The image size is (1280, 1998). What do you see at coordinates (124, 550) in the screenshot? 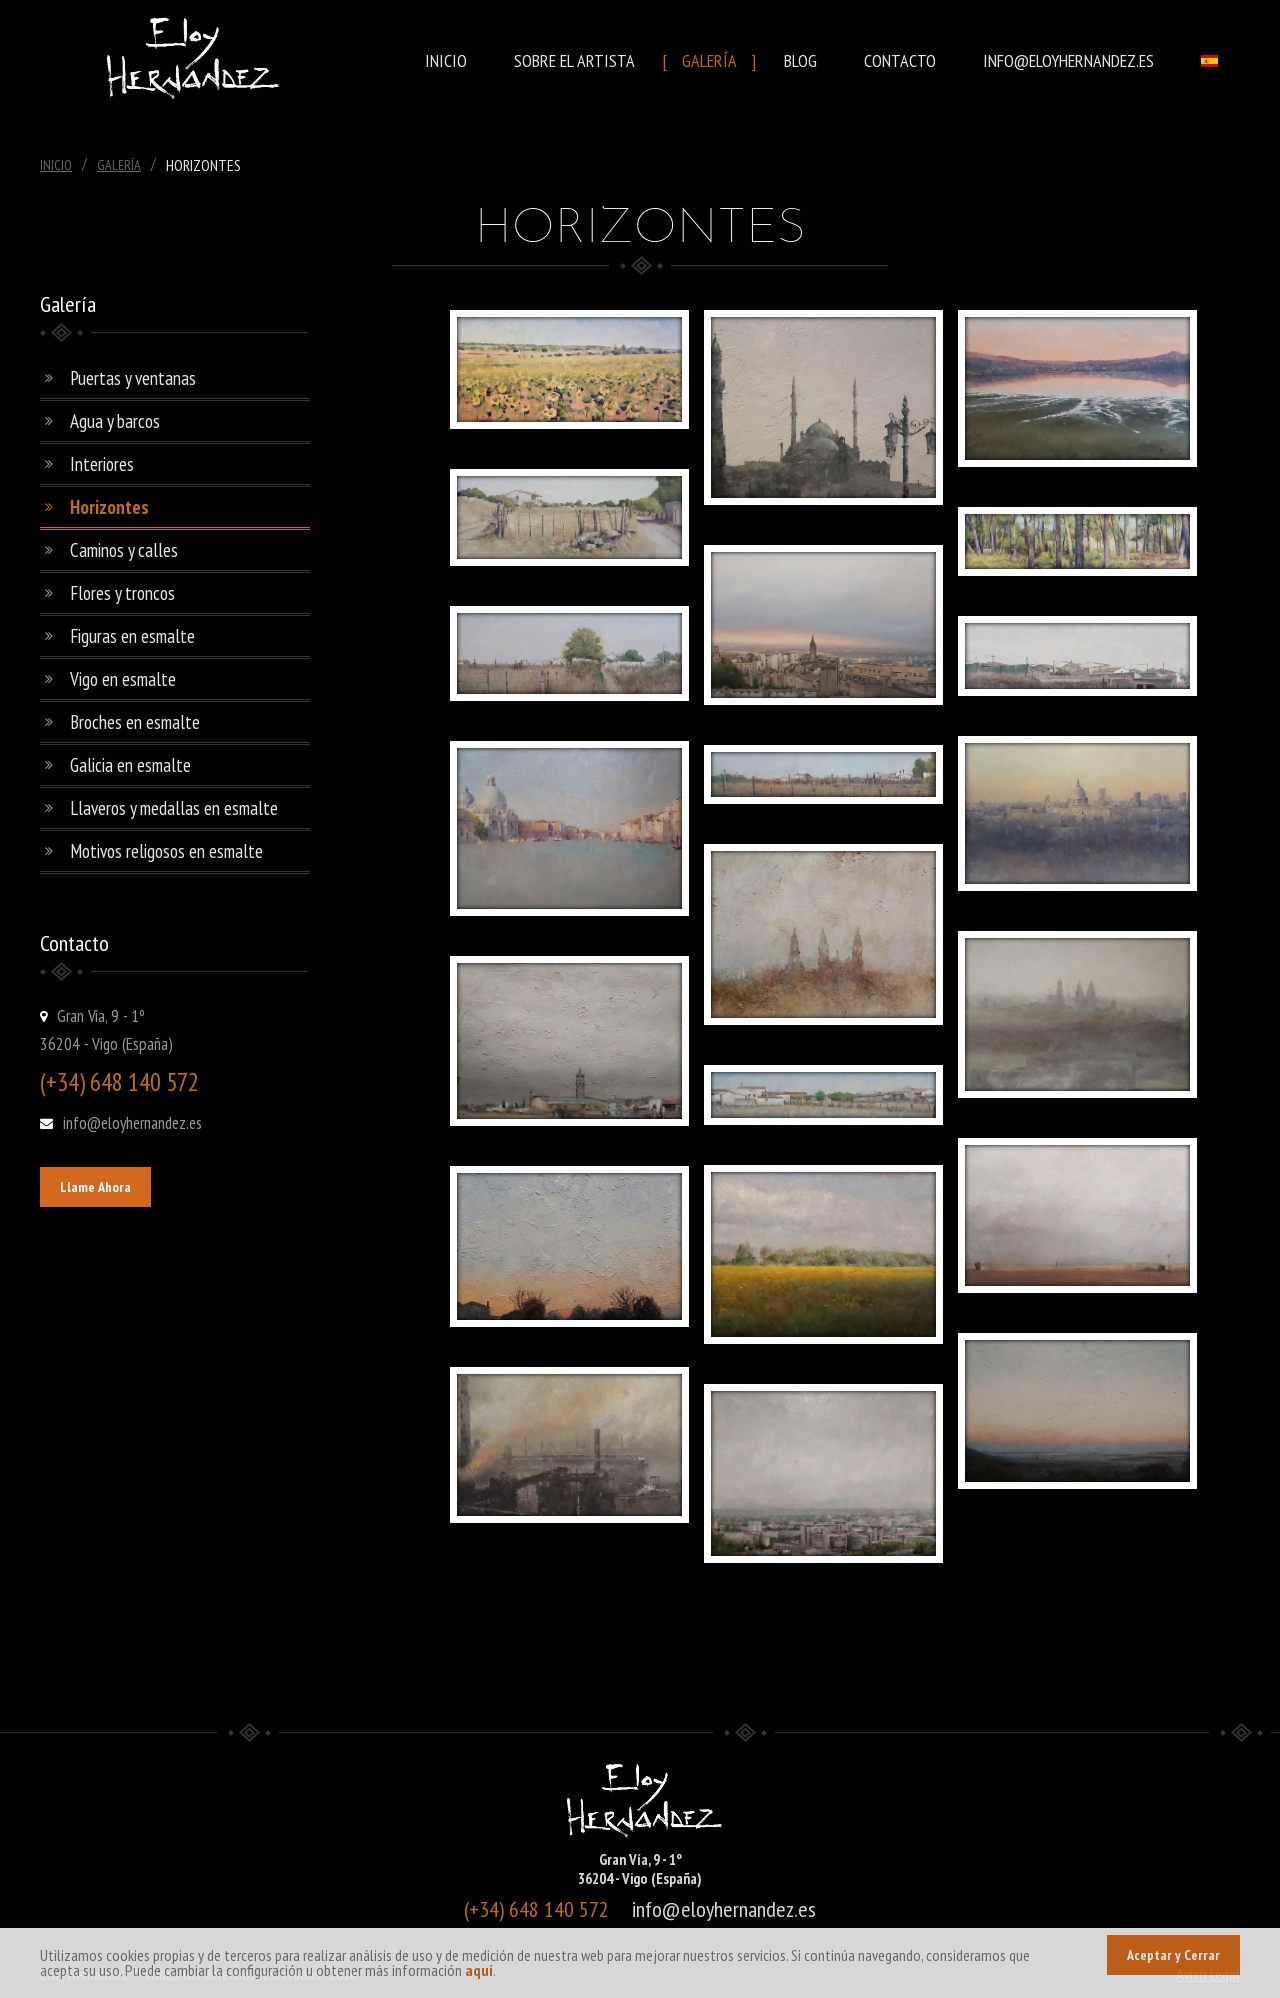
I see `Caminos y calles` at bounding box center [124, 550].